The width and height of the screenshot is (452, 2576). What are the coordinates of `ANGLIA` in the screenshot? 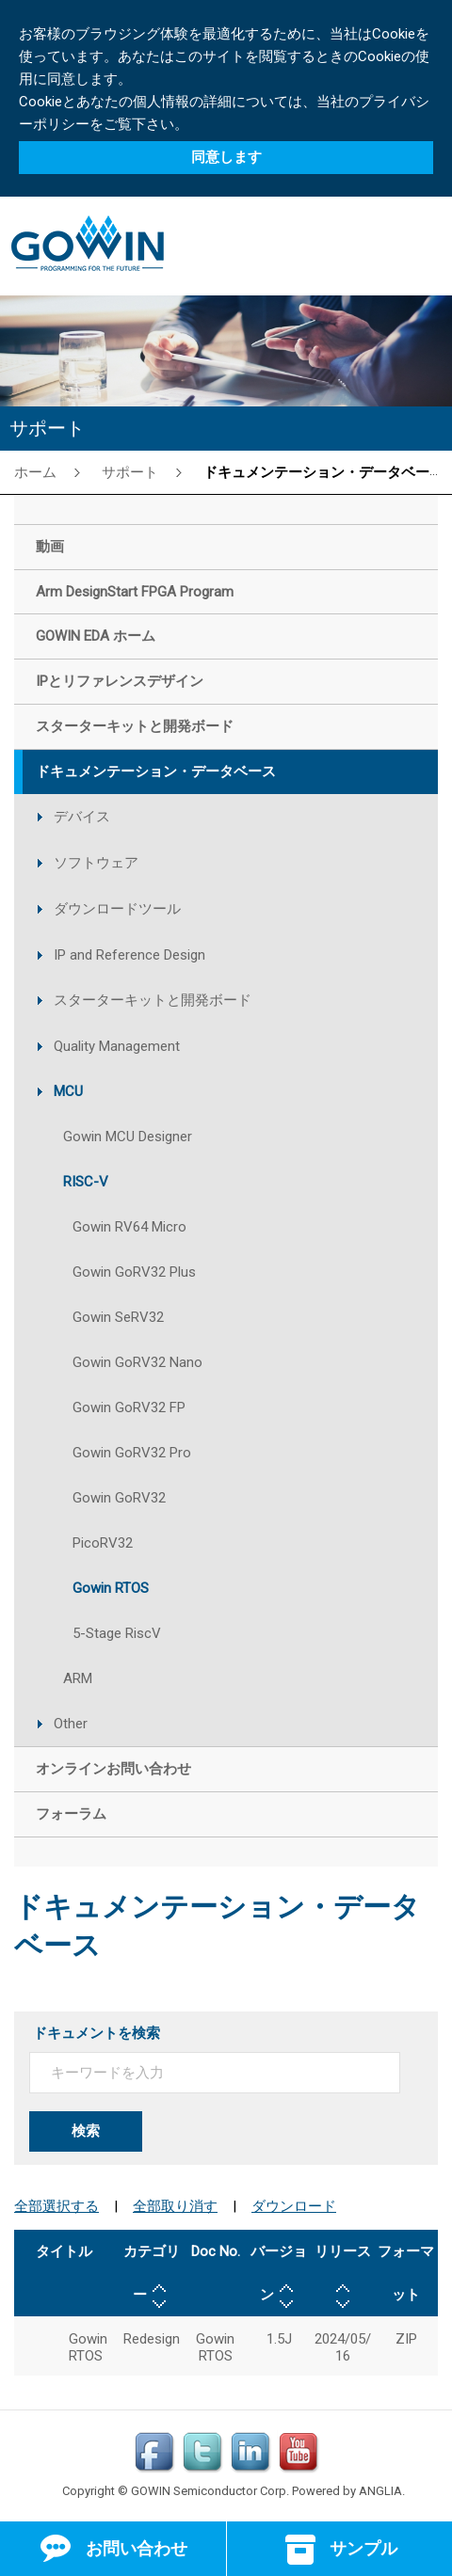 It's located at (380, 2491).